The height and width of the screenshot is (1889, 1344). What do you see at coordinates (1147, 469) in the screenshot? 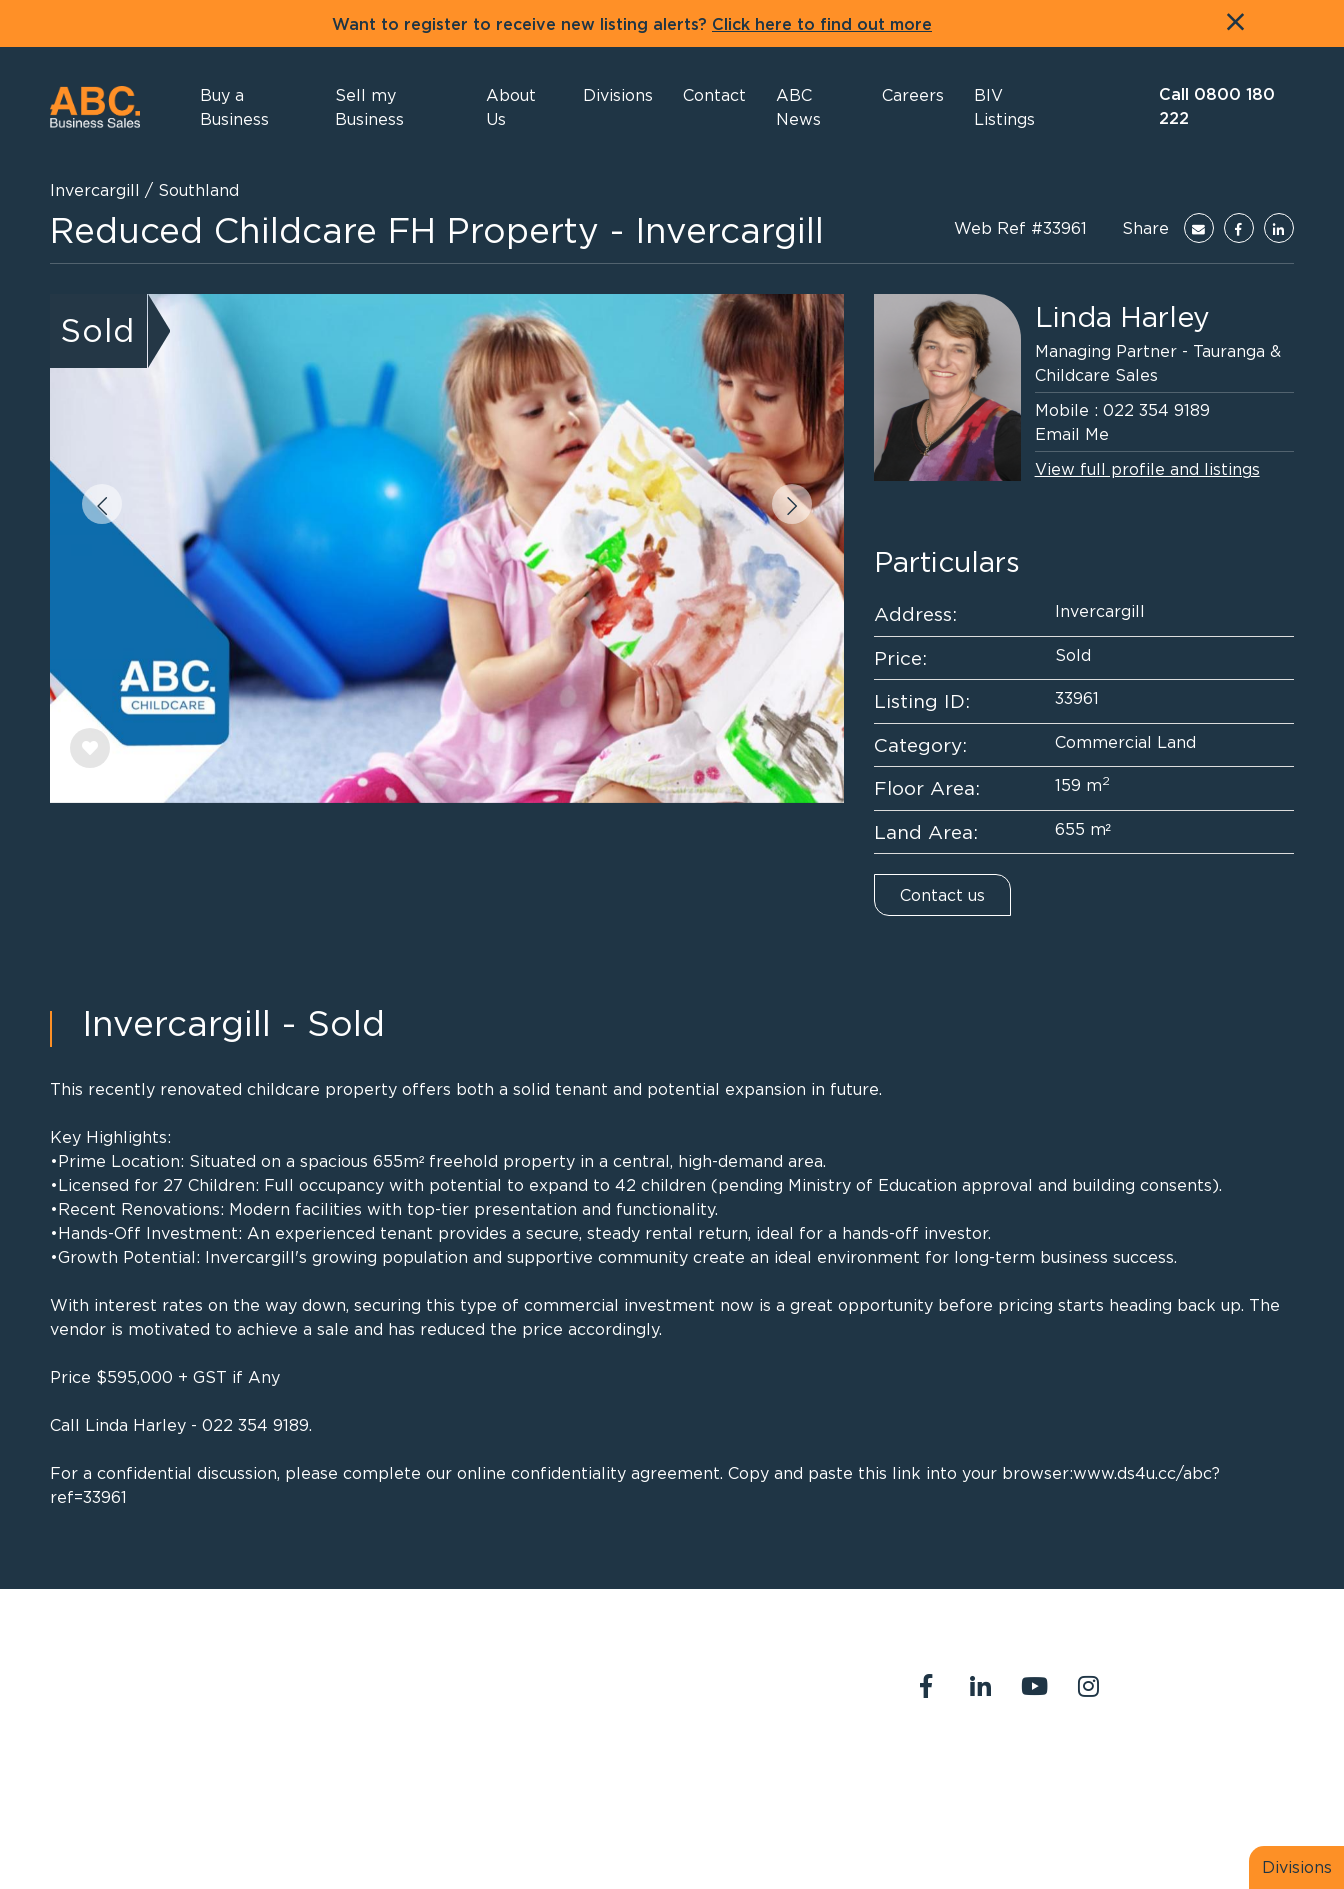
I see `View full profile and listings` at bounding box center [1147, 469].